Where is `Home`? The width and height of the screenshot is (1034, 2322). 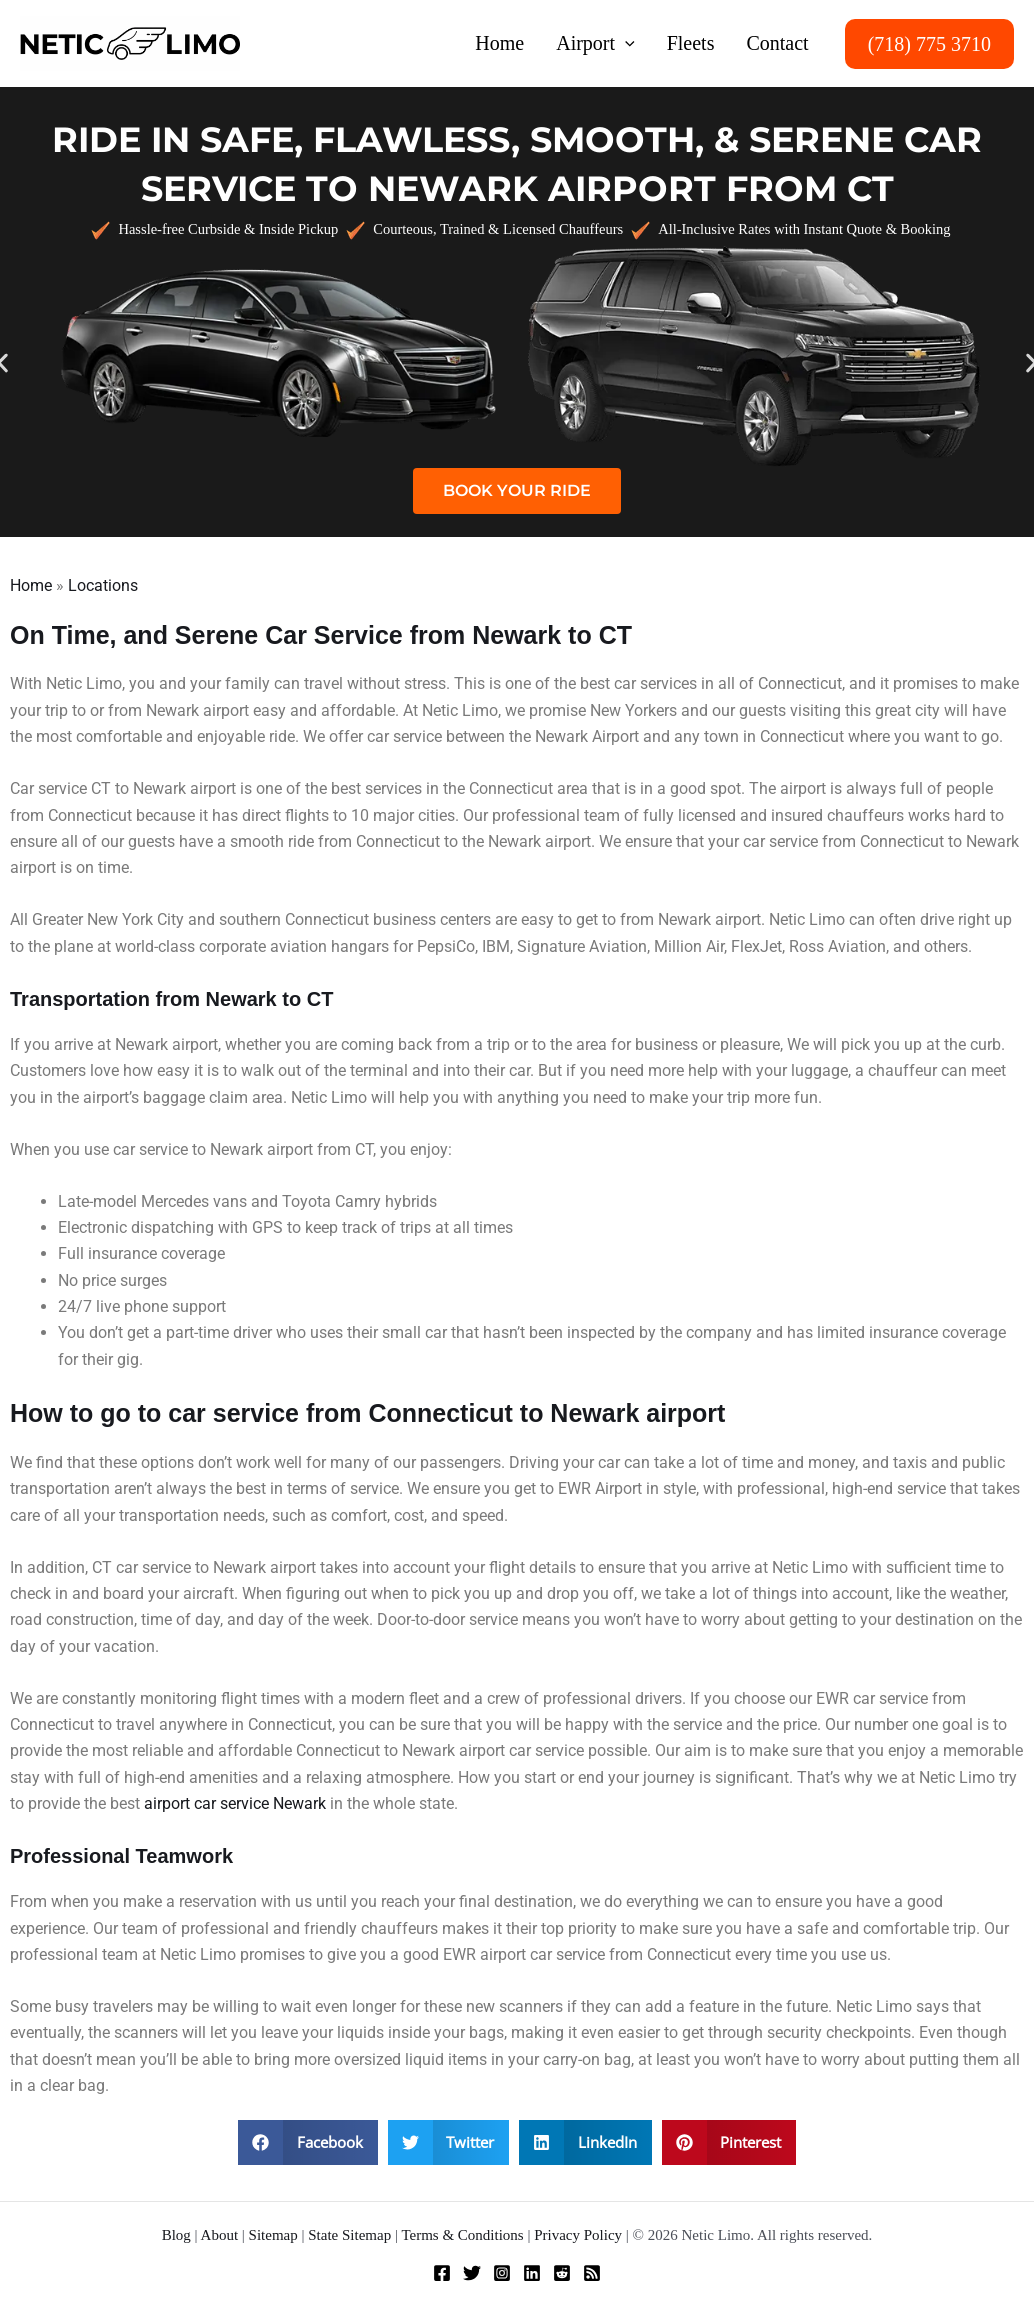
Home is located at coordinates (31, 585).